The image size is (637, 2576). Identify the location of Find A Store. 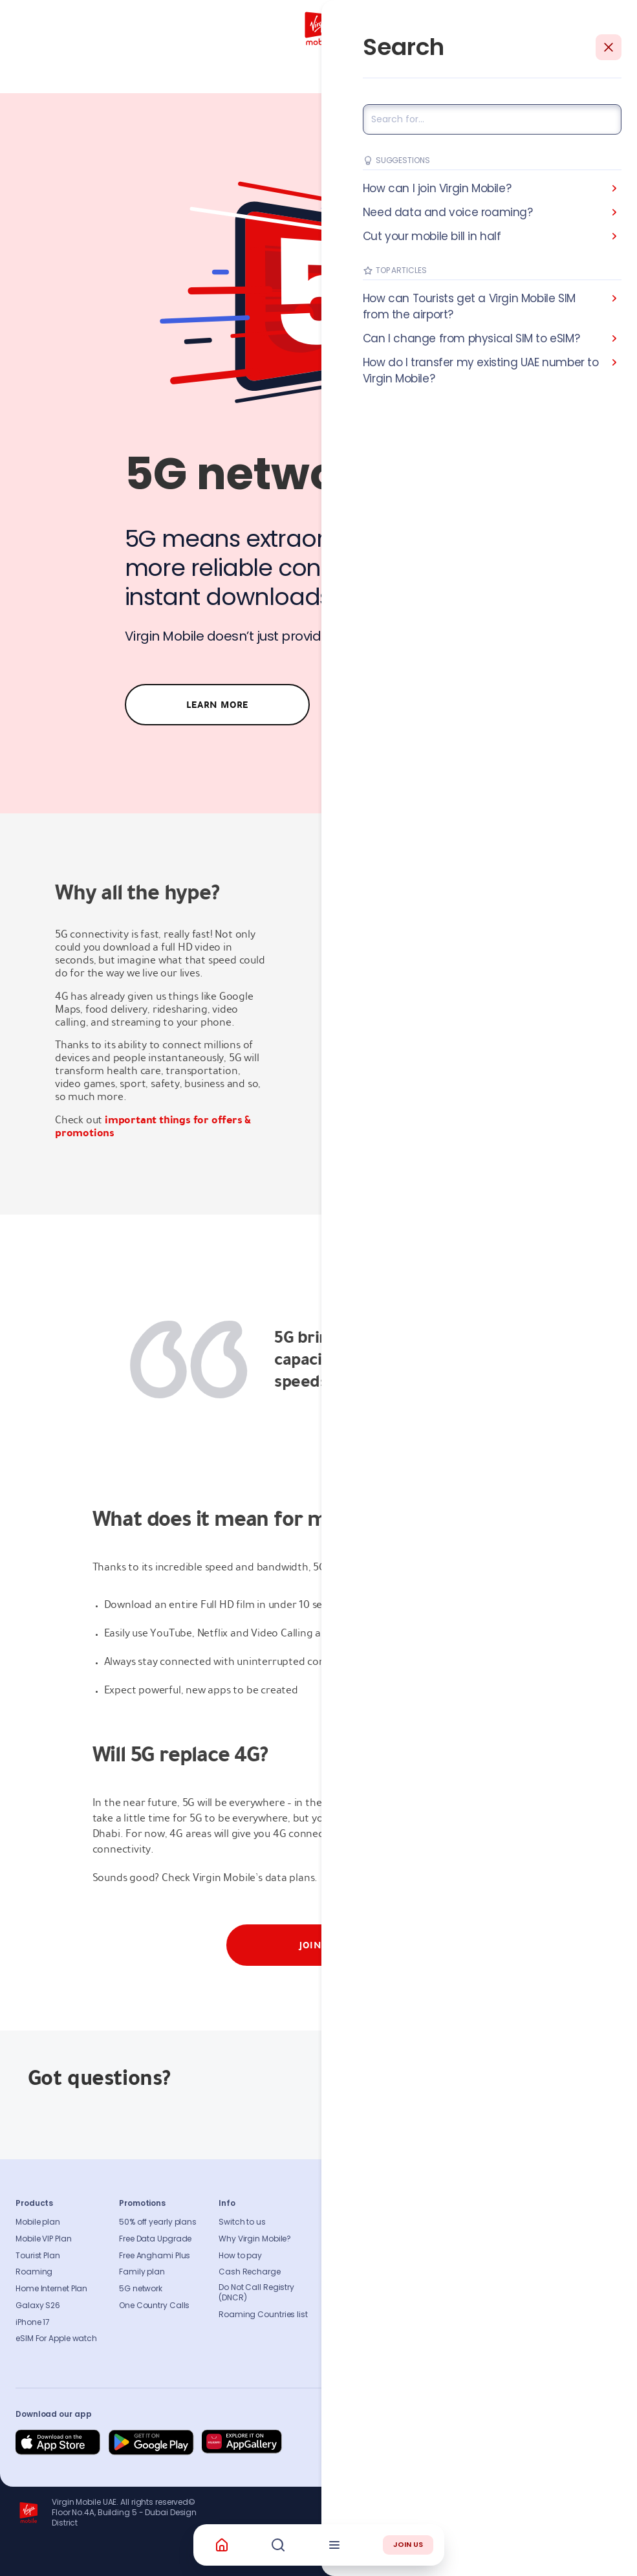
(442, 2256).